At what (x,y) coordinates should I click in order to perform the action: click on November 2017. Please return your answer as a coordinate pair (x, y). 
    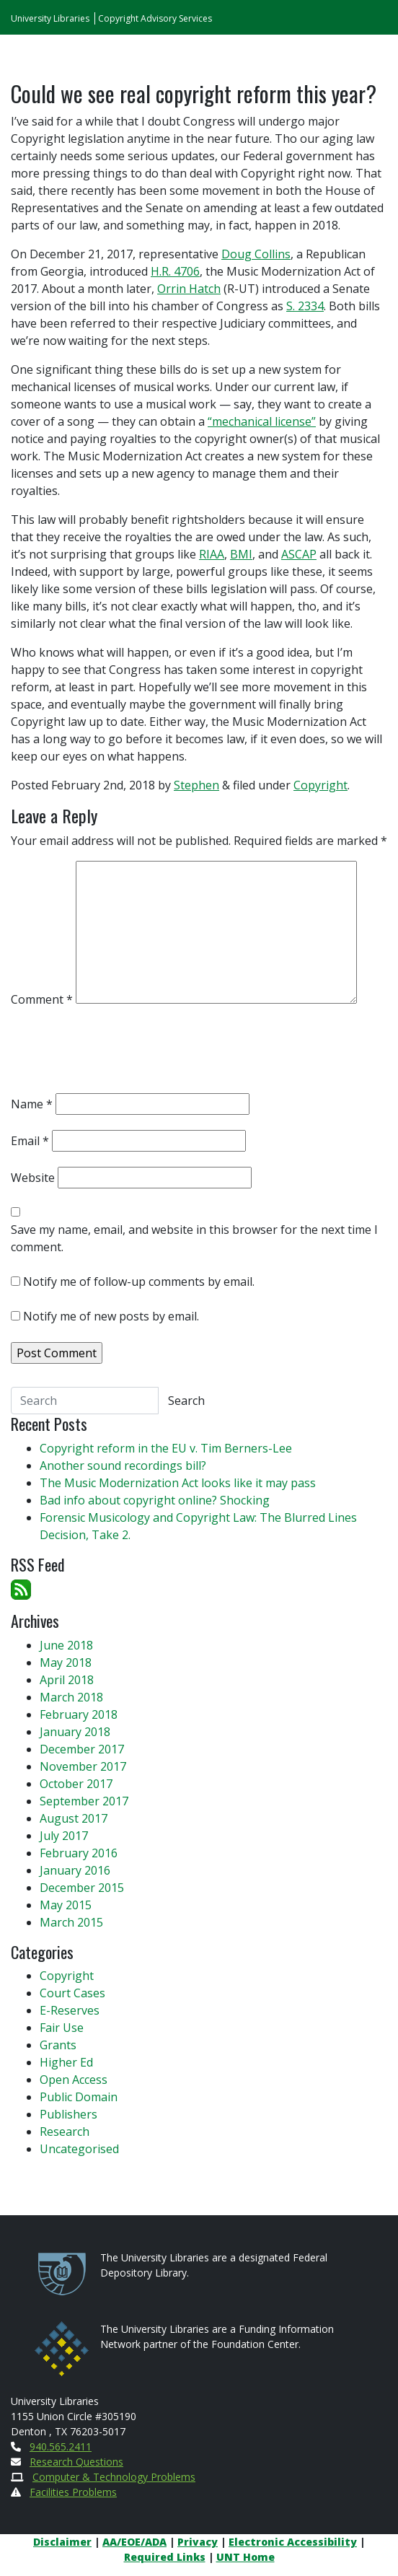
    Looking at the image, I should click on (83, 1766).